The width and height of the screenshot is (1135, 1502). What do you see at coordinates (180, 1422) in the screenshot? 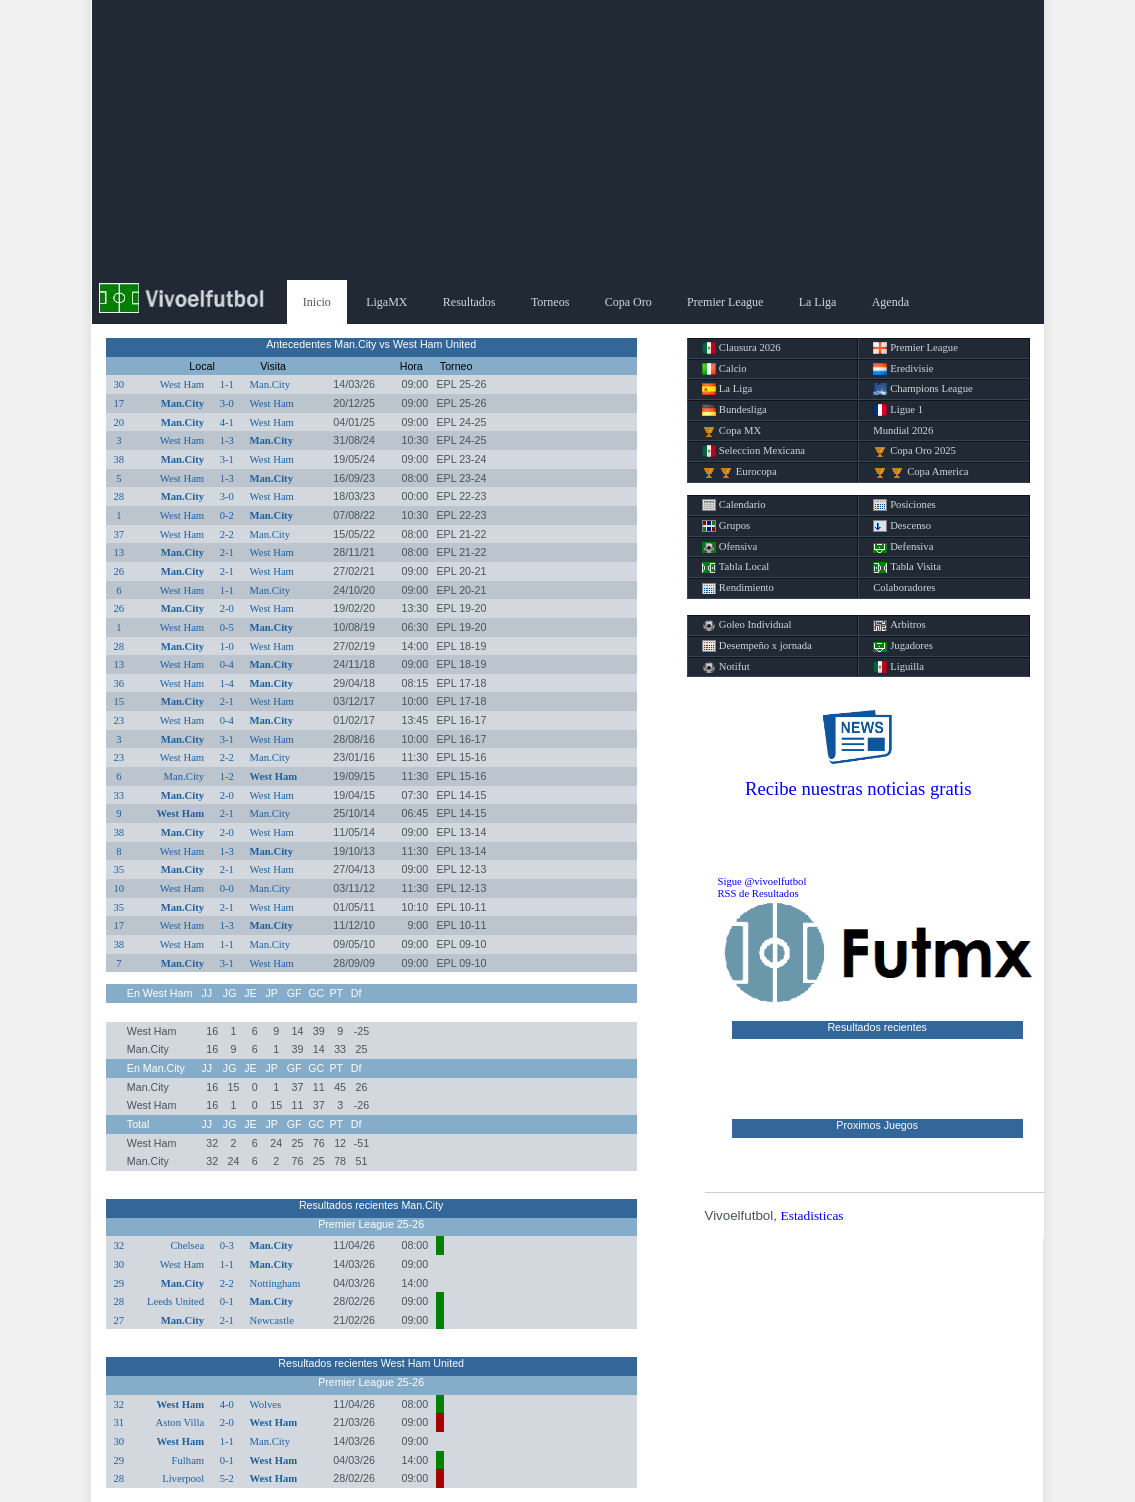
I see `Aston Villa` at bounding box center [180, 1422].